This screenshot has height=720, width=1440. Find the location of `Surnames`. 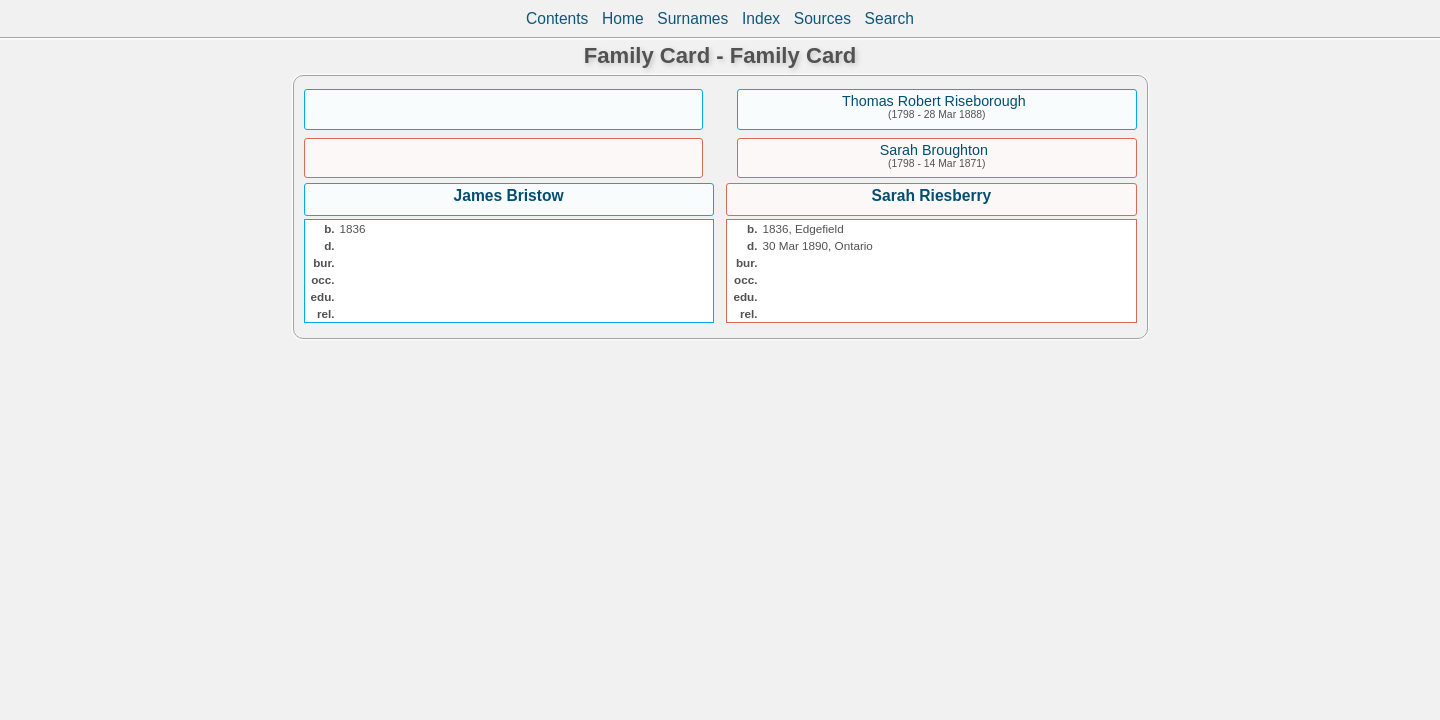

Surnames is located at coordinates (692, 18).